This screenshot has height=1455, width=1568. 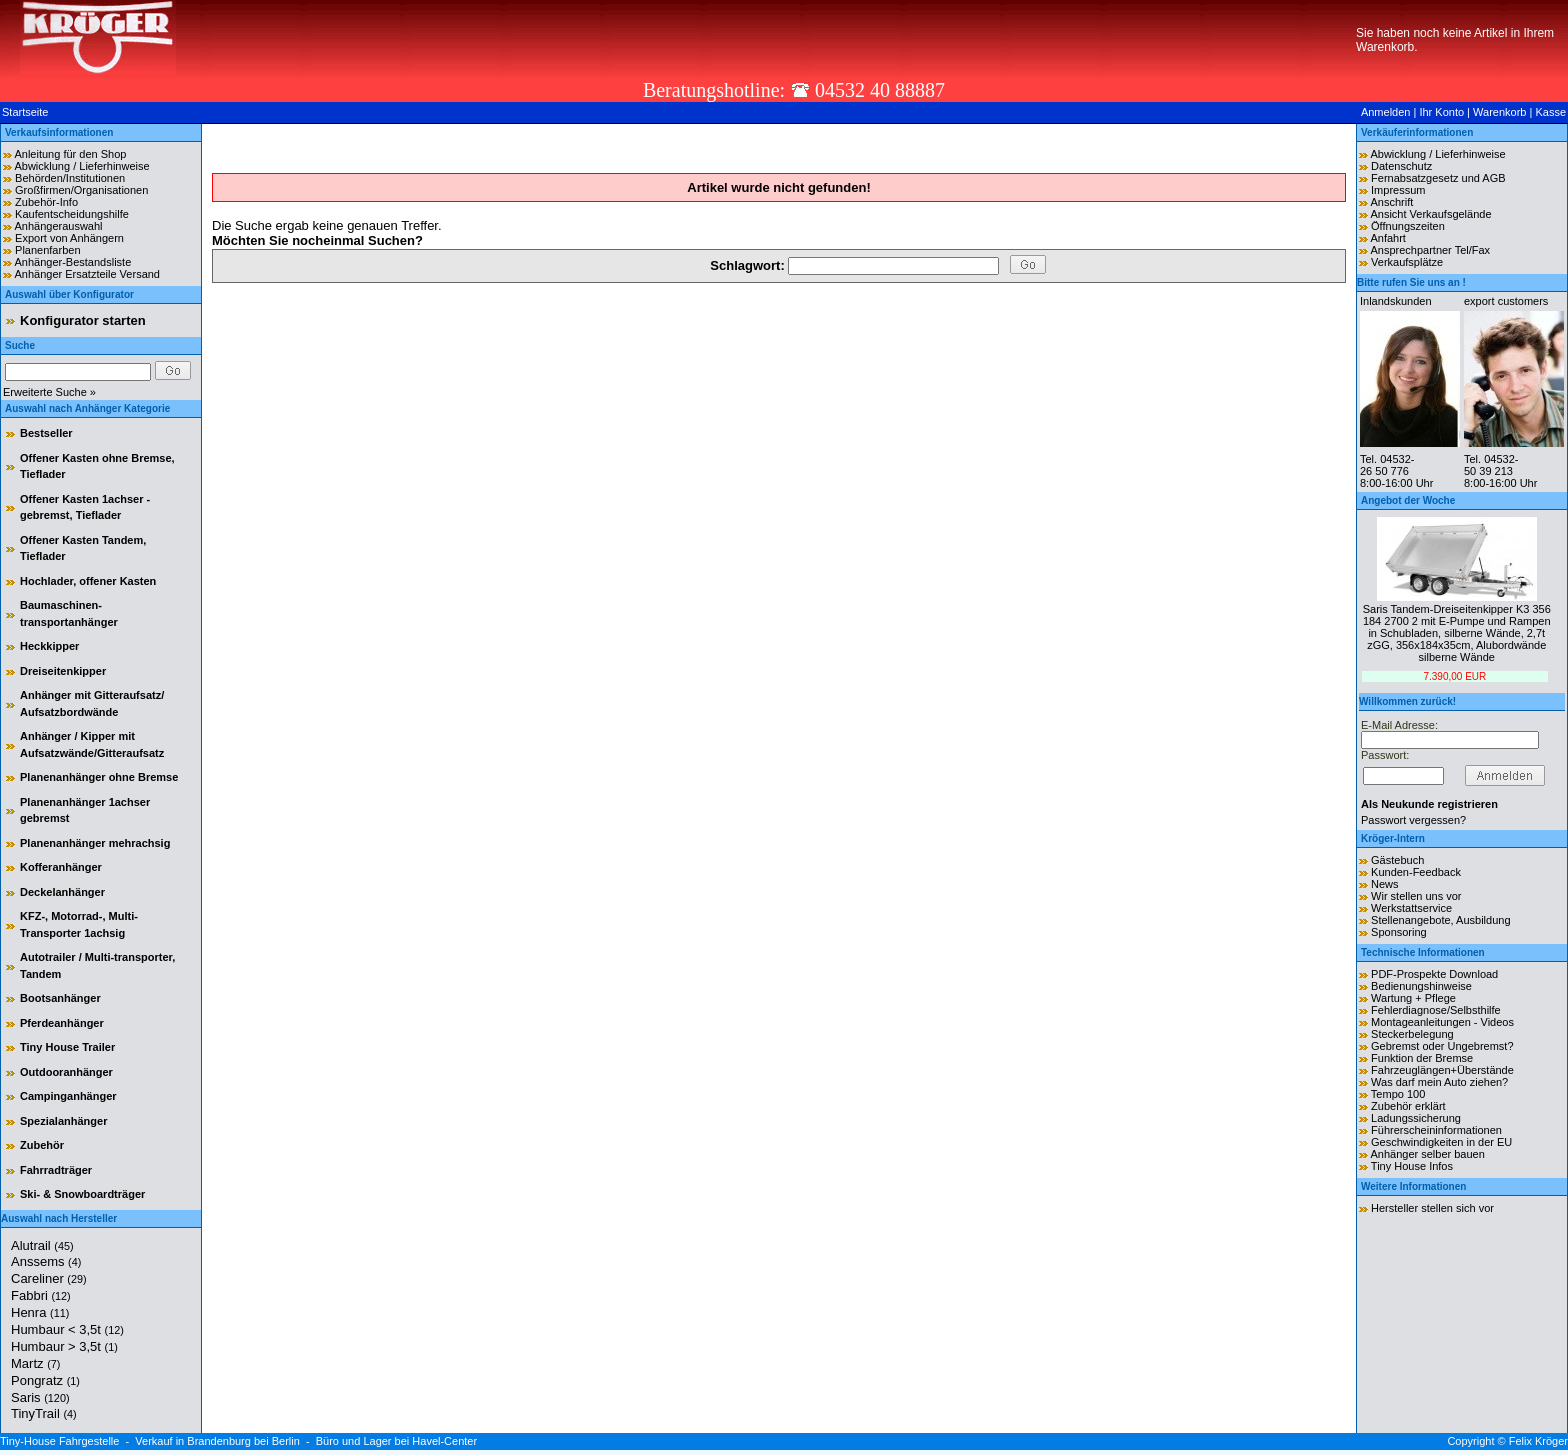 What do you see at coordinates (1441, 1142) in the screenshot?
I see `Geschwindigkeiten in der EU` at bounding box center [1441, 1142].